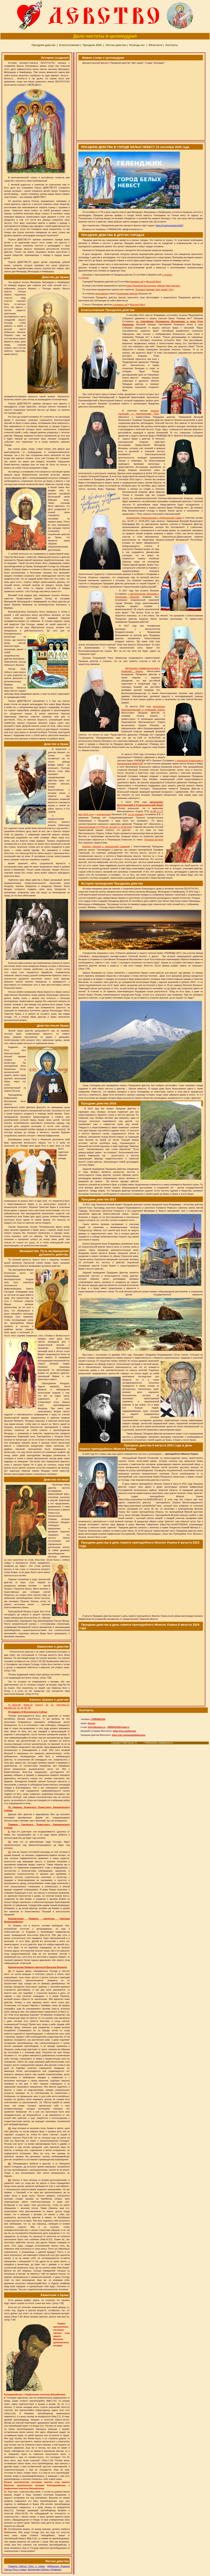  I want to click on Праздников девства, so click(126, 293).